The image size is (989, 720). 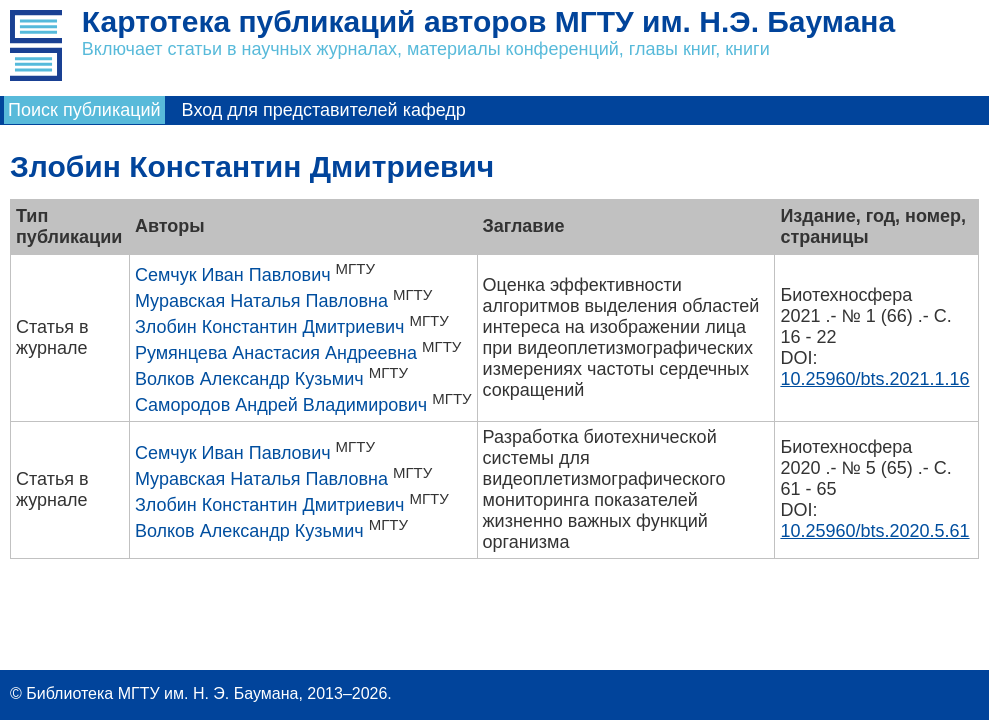 What do you see at coordinates (249, 379) in the screenshot?
I see `Волков Александр Кузьмич` at bounding box center [249, 379].